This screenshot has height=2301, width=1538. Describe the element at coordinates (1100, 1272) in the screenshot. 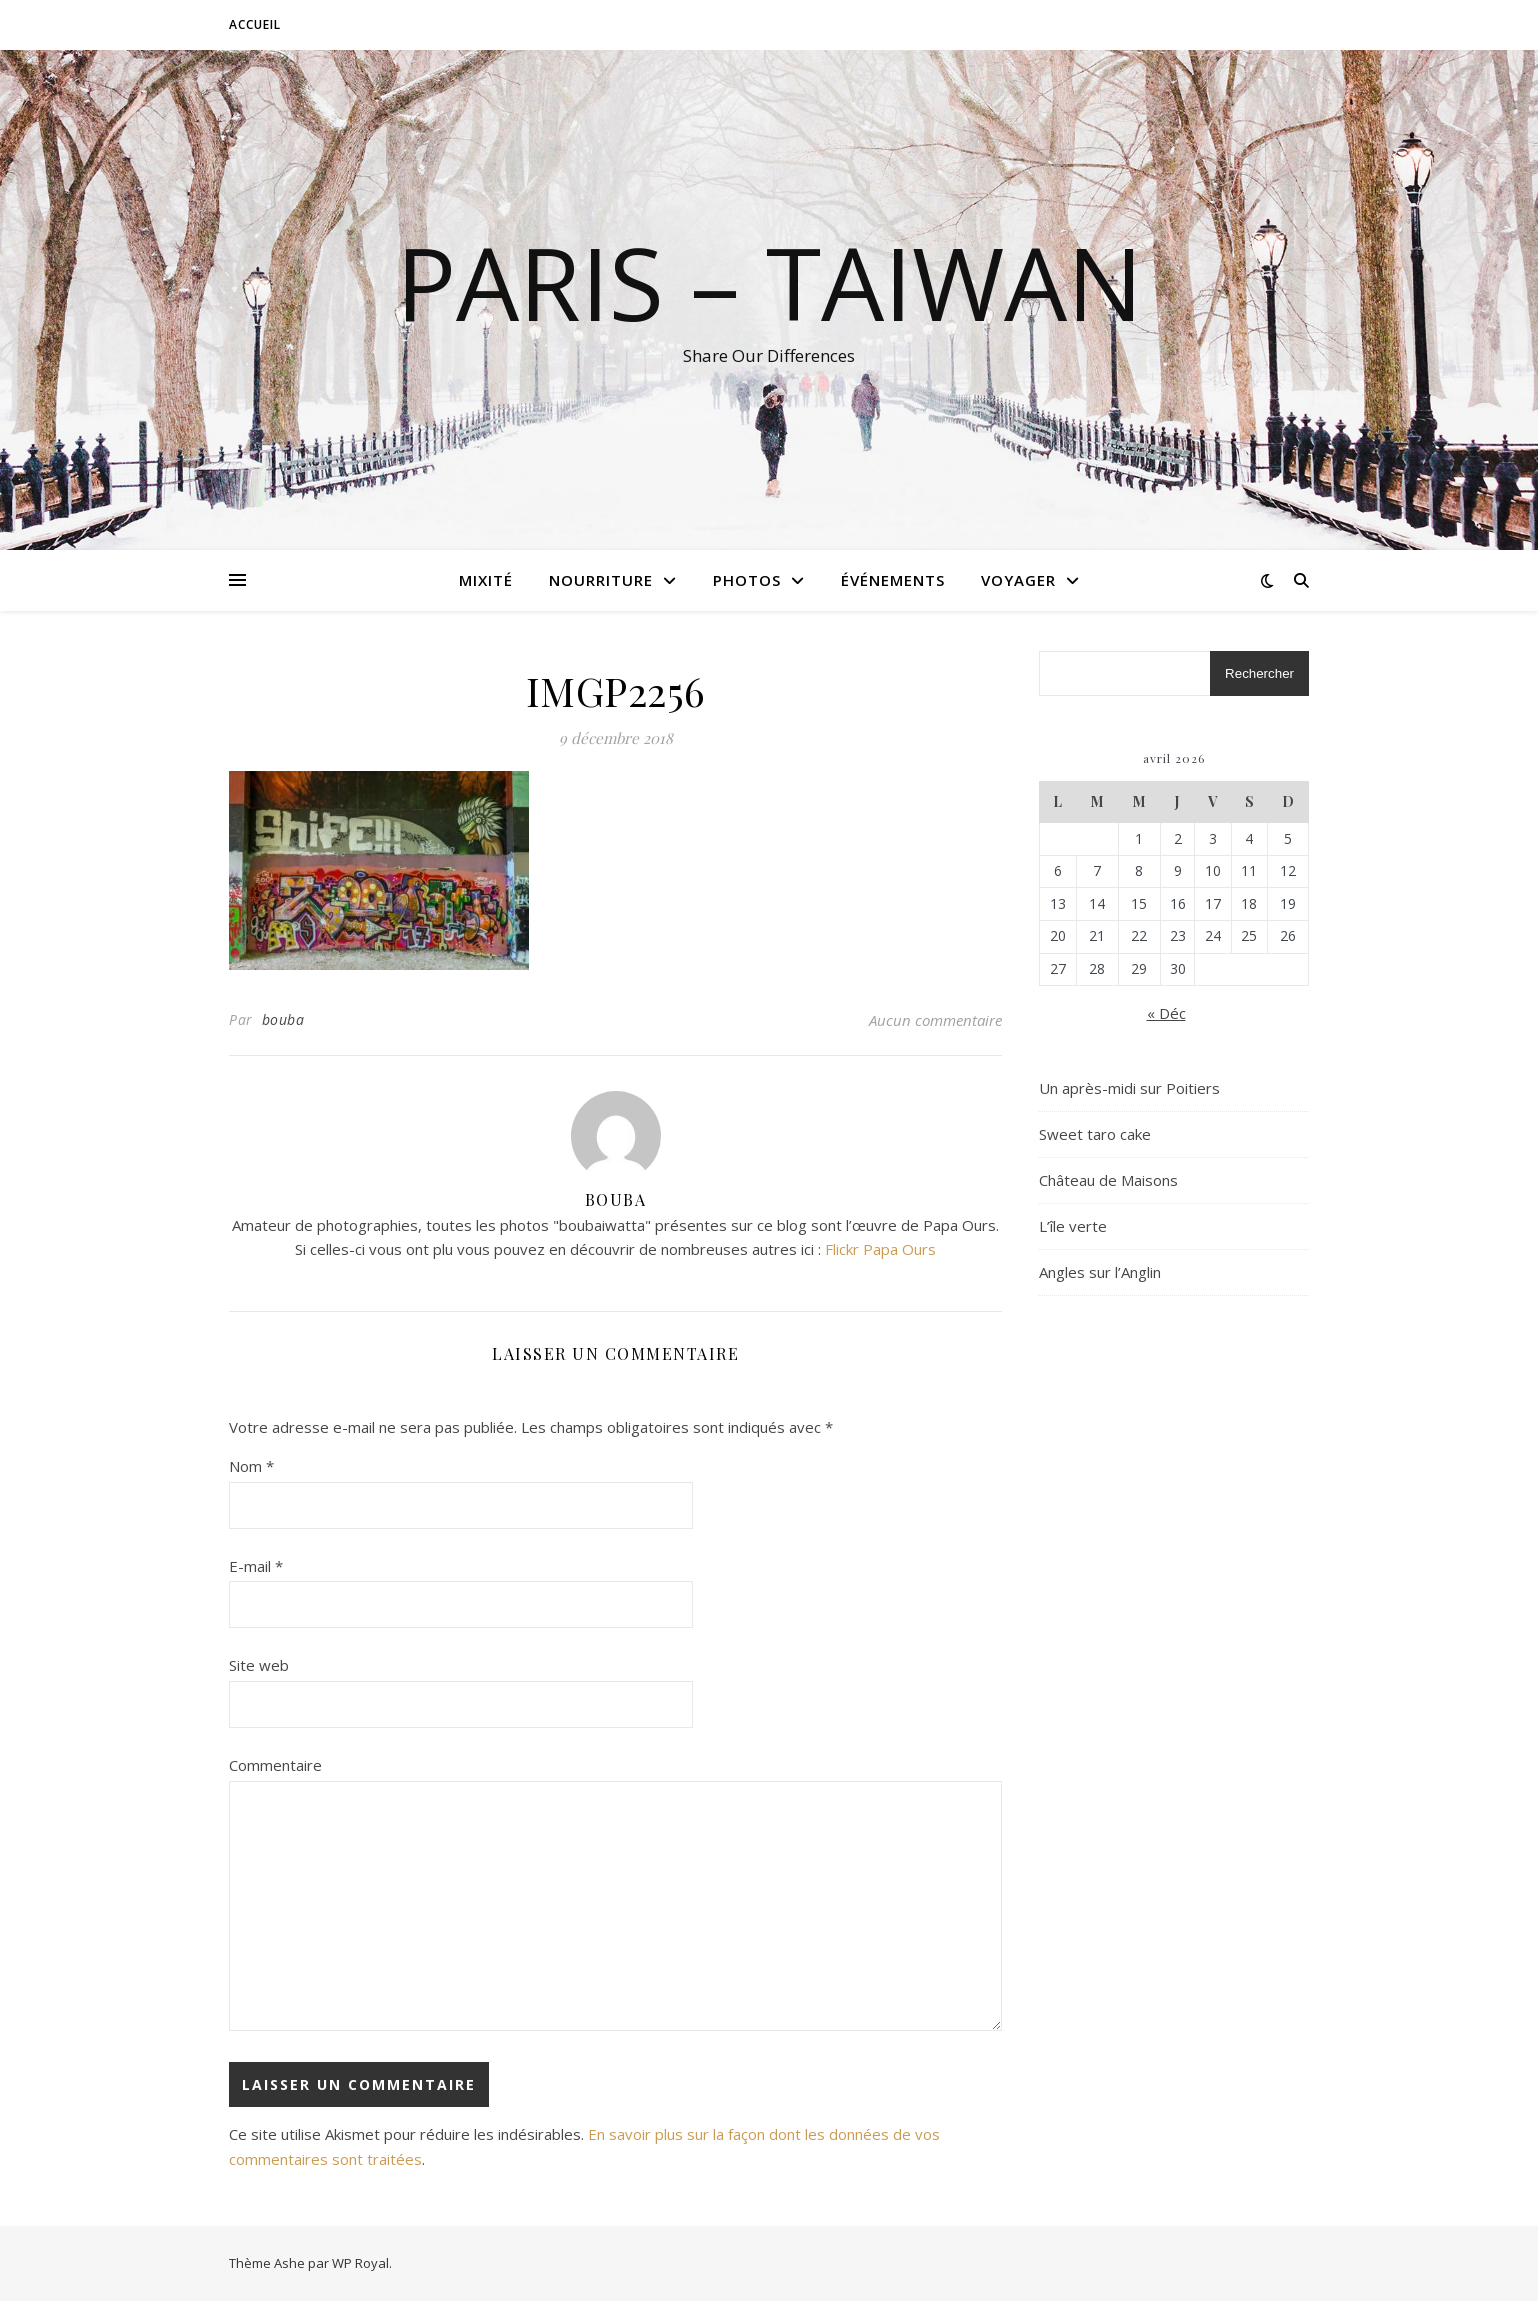

I see `Angles sur l’Anglin` at that location.